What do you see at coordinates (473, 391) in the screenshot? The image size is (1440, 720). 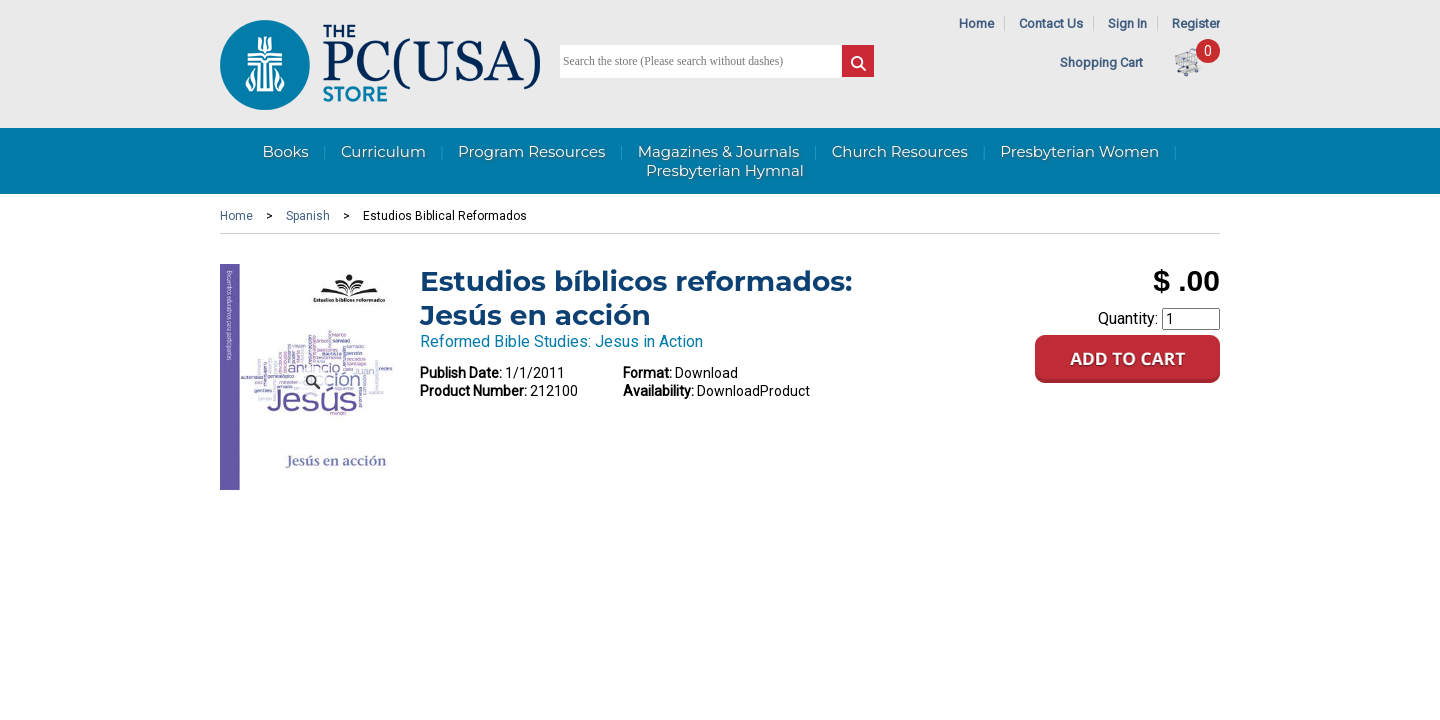 I see `Product Number:` at bounding box center [473, 391].